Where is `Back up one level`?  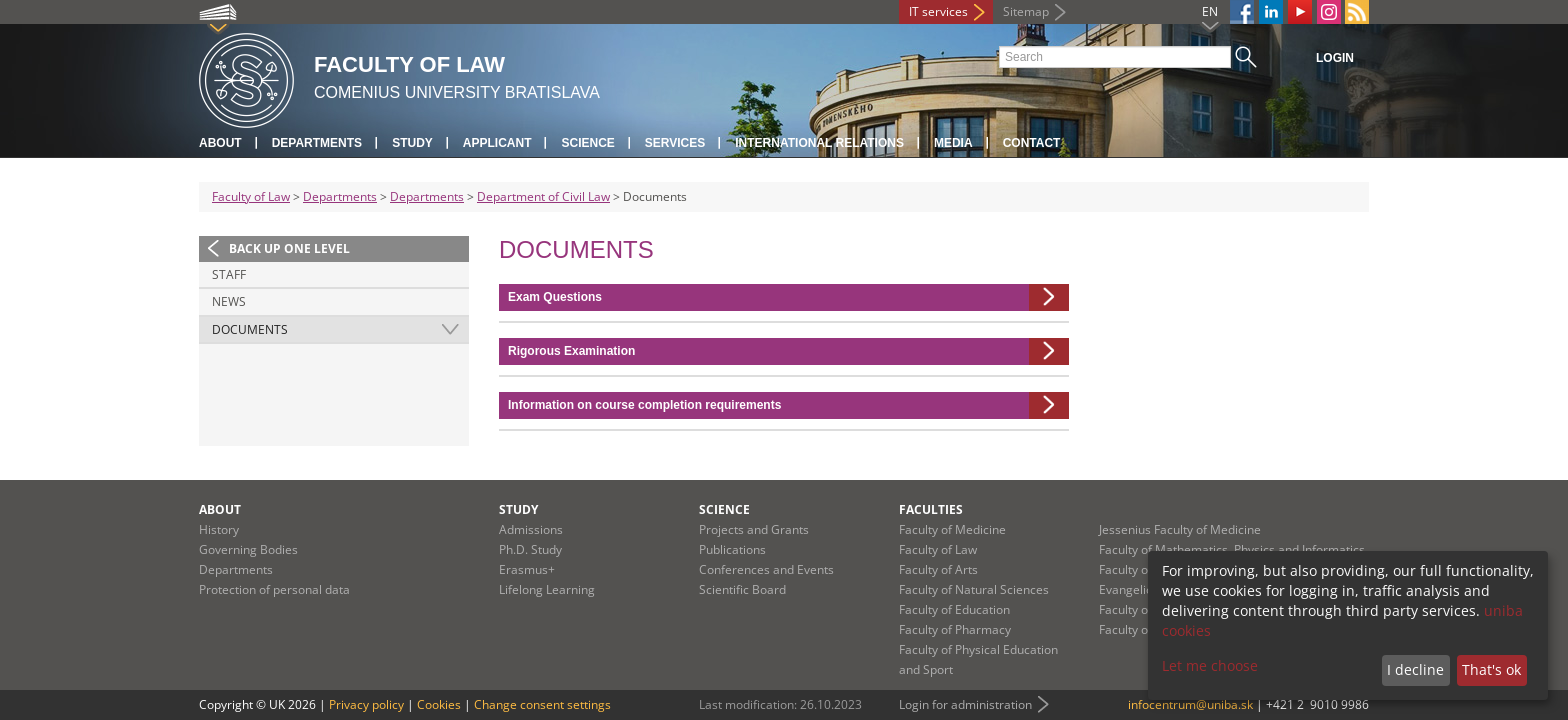
Back up one level is located at coordinates (289, 248).